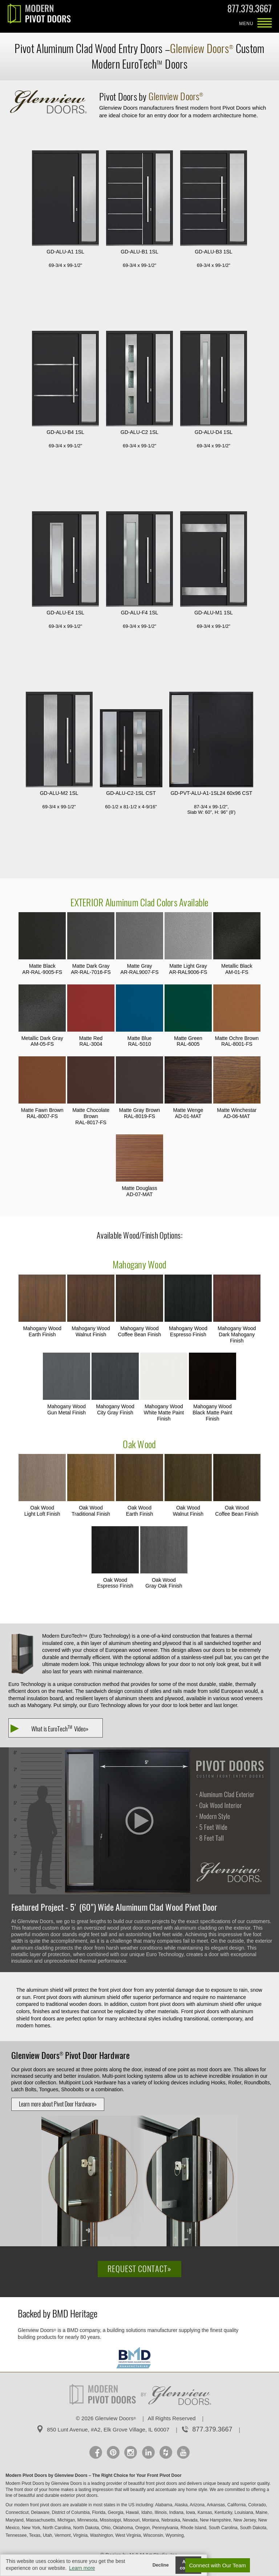 The image size is (279, 2576). What do you see at coordinates (215, 2520) in the screenshot?
I see `New Hampshire` at bounding box center [215, 2520].